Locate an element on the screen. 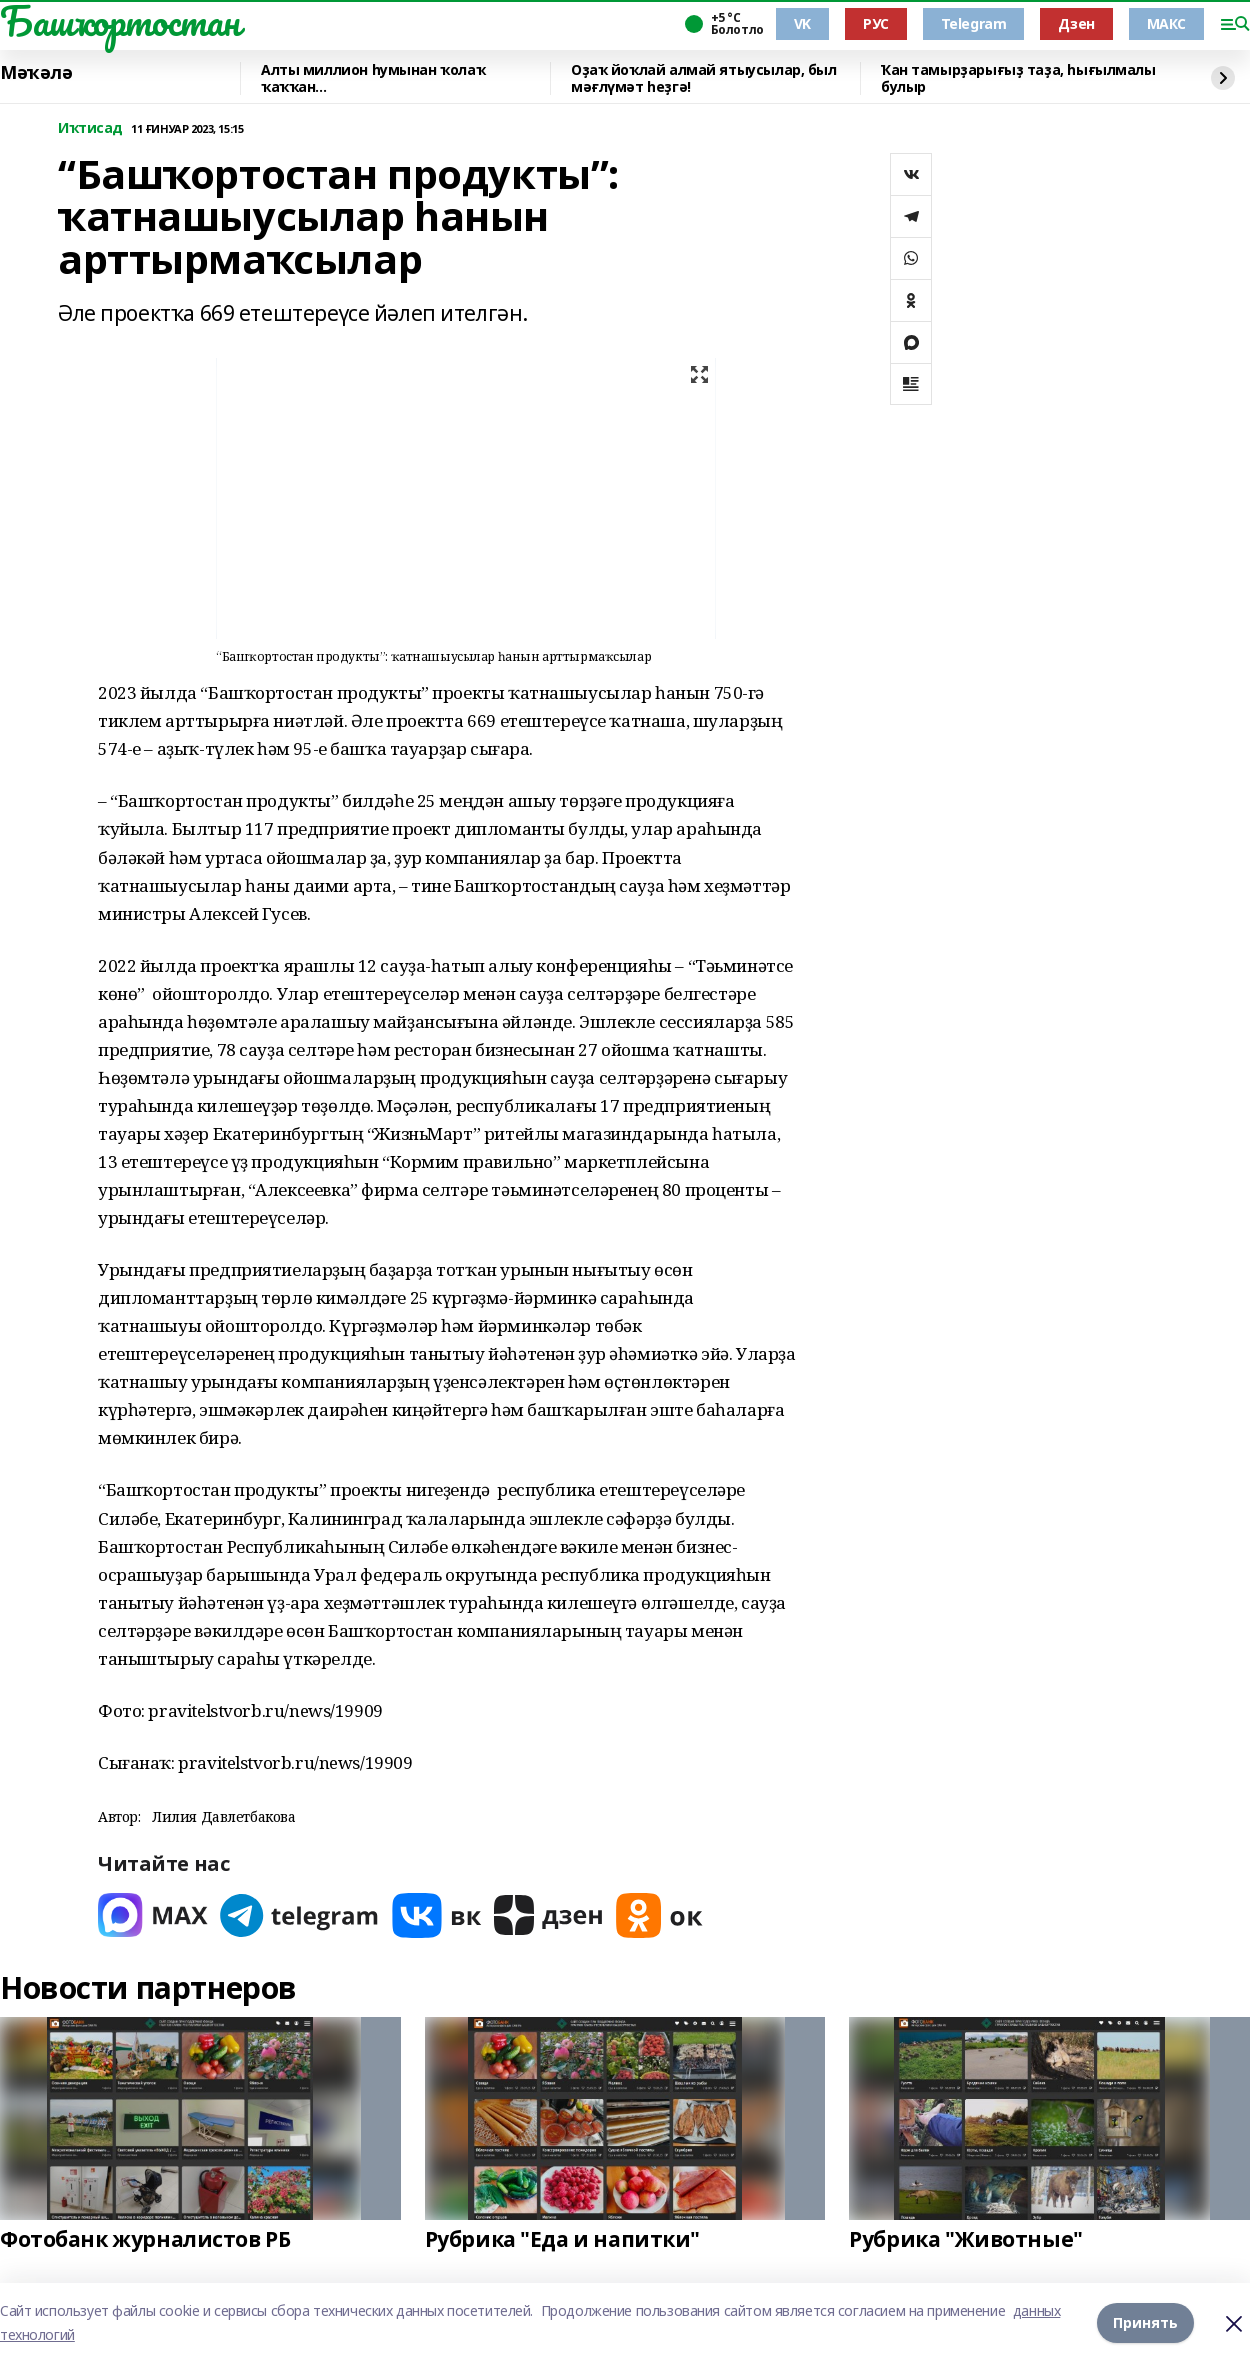 This screenshot has height=2363, width=1250. МАКС is located at coordinates (1166, 23).